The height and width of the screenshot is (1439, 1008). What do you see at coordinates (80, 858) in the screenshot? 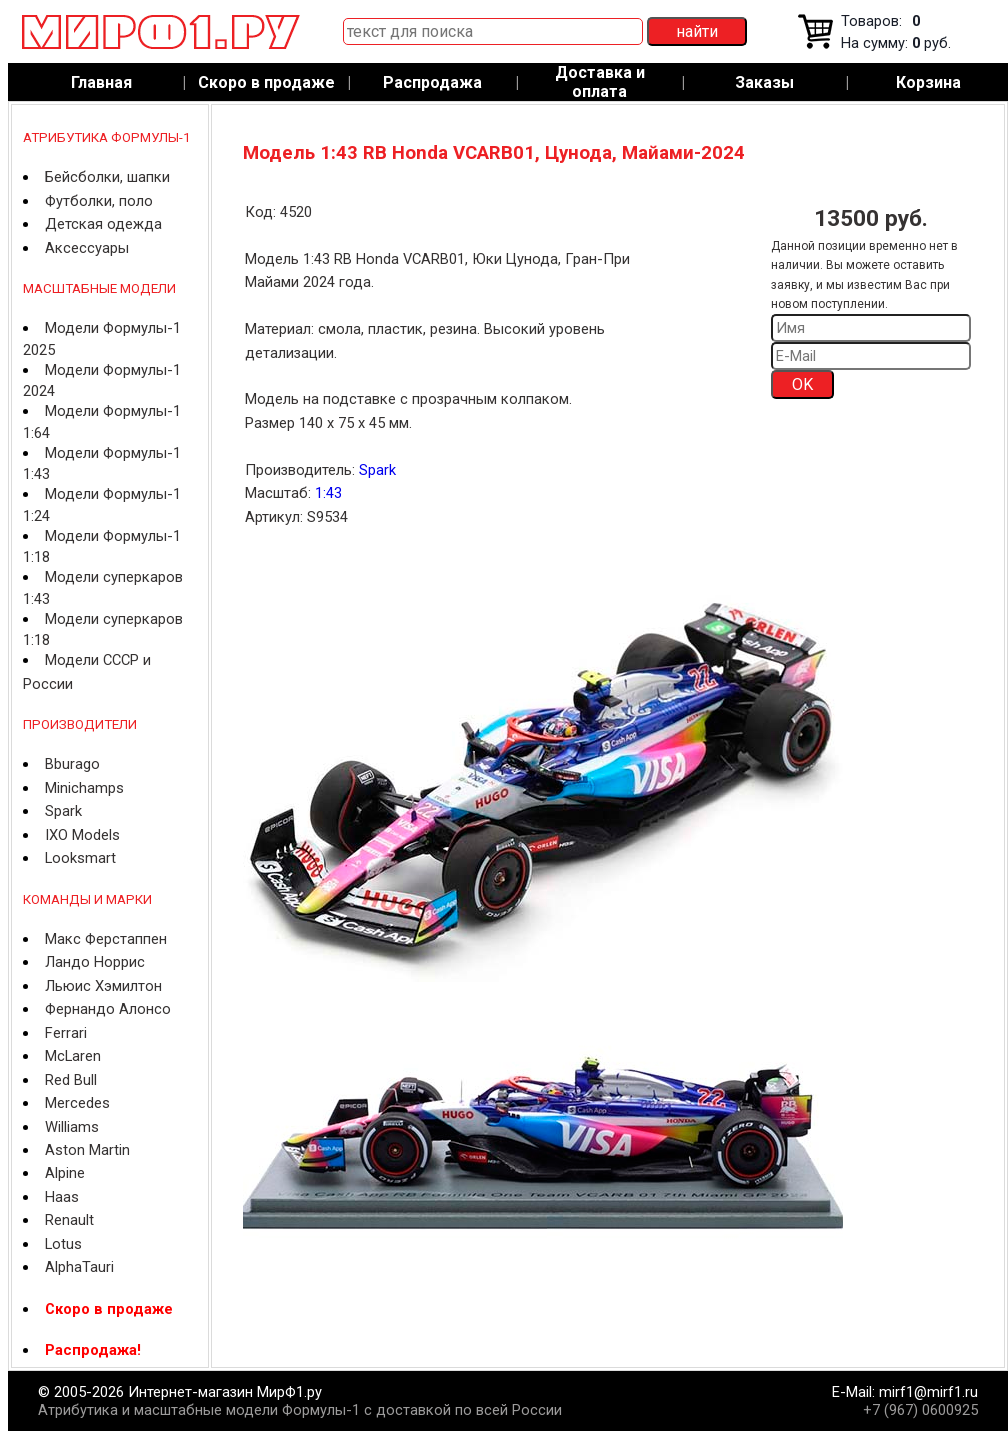
I see `Looksmart` at bounding box center [80, 858].